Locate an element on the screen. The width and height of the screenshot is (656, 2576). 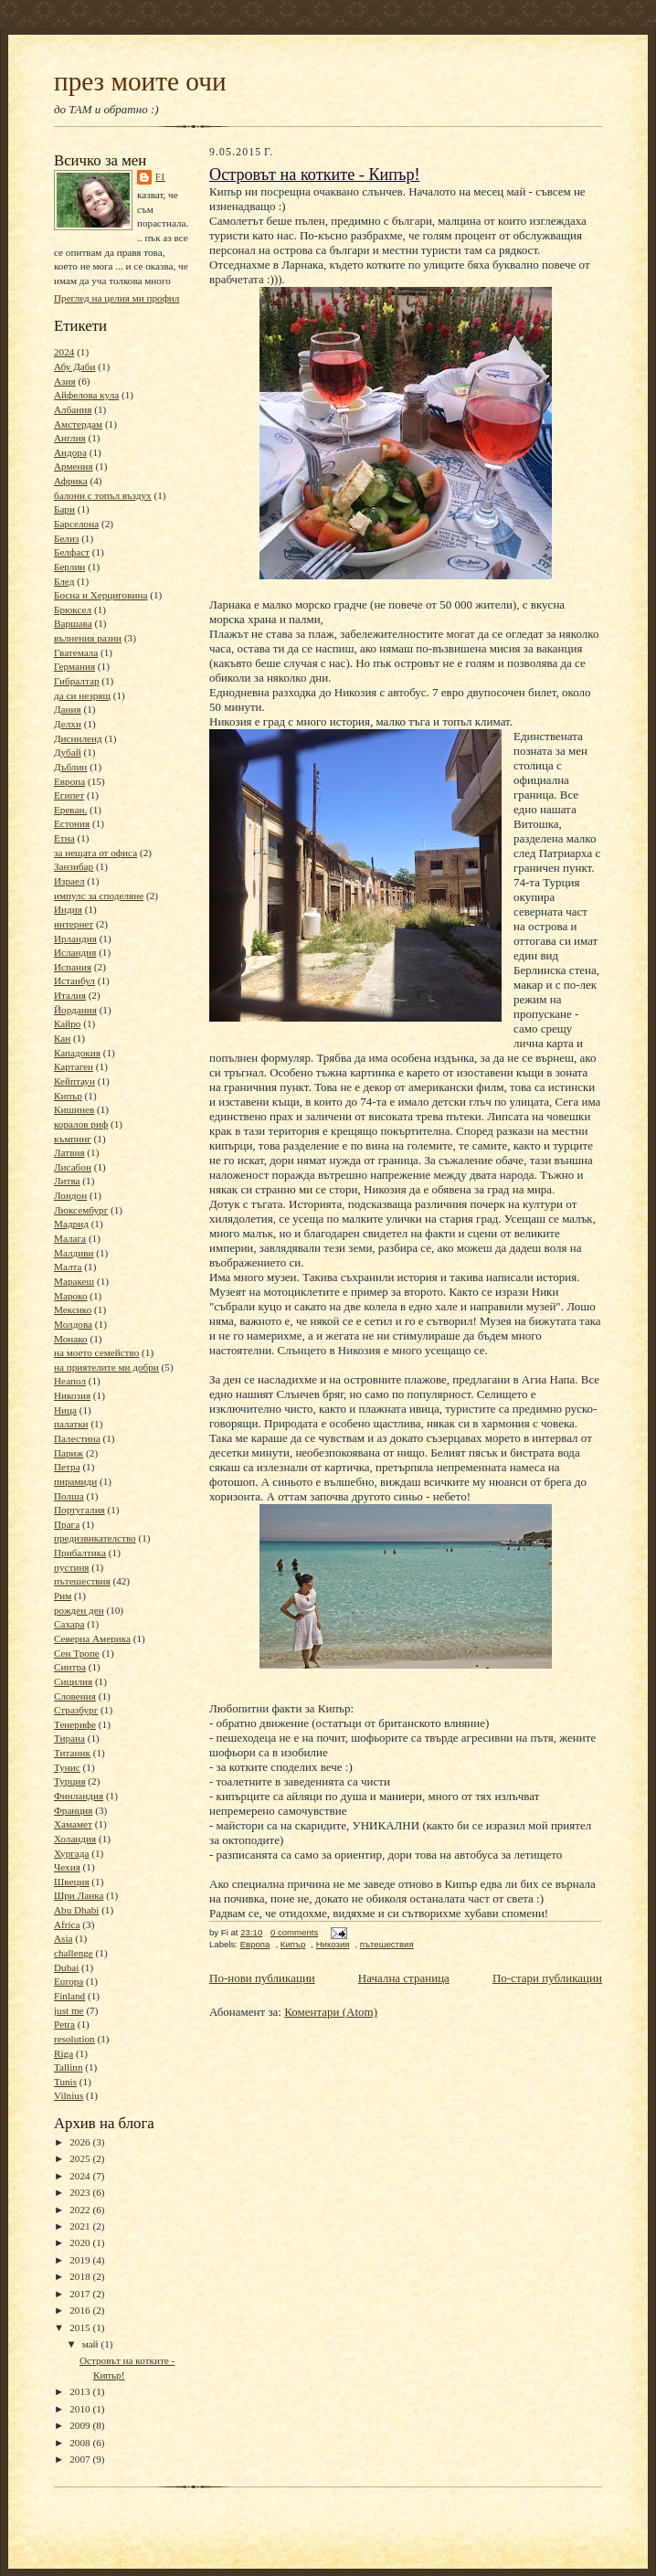
2021 is located at coordinates (80, 2226).